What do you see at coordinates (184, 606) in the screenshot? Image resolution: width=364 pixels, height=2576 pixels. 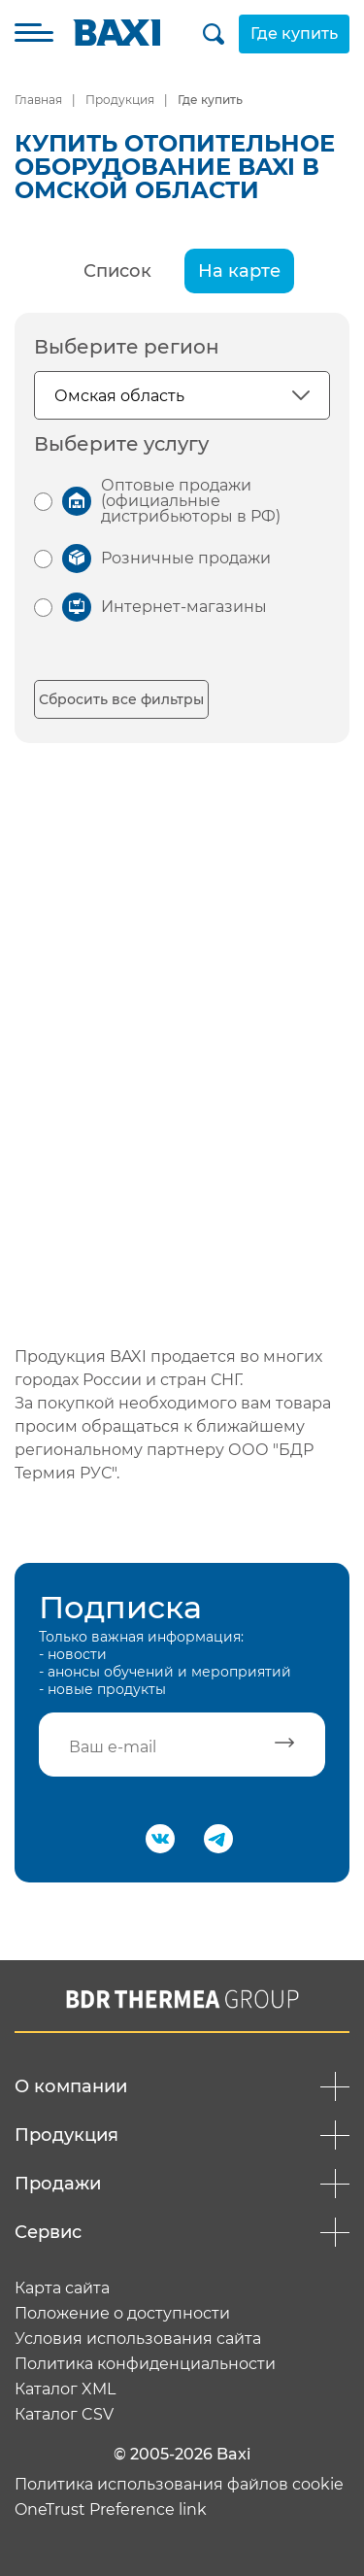 I see `Интернет-магазины` at bounding box center [184, 606].